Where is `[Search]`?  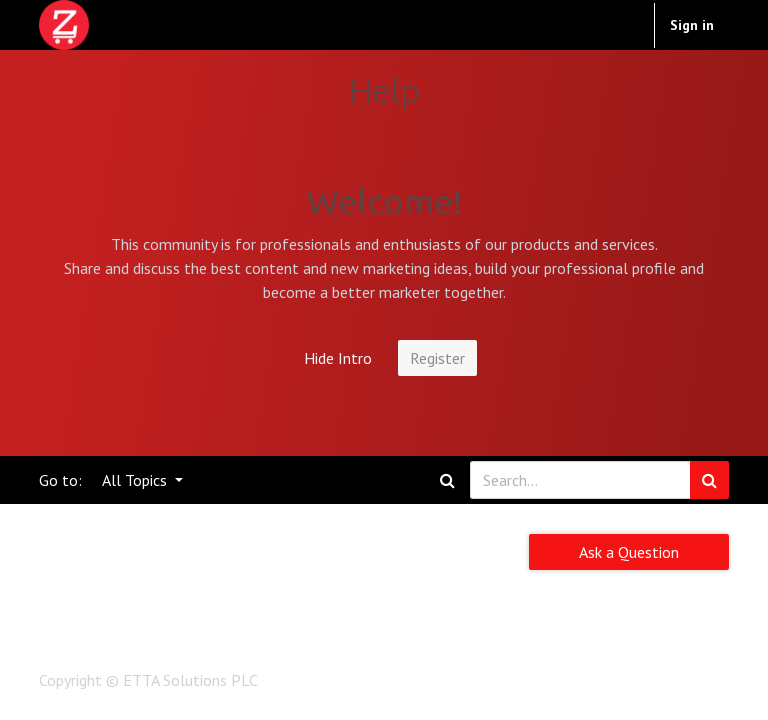 [Search] is located at coordinates (709, 480).